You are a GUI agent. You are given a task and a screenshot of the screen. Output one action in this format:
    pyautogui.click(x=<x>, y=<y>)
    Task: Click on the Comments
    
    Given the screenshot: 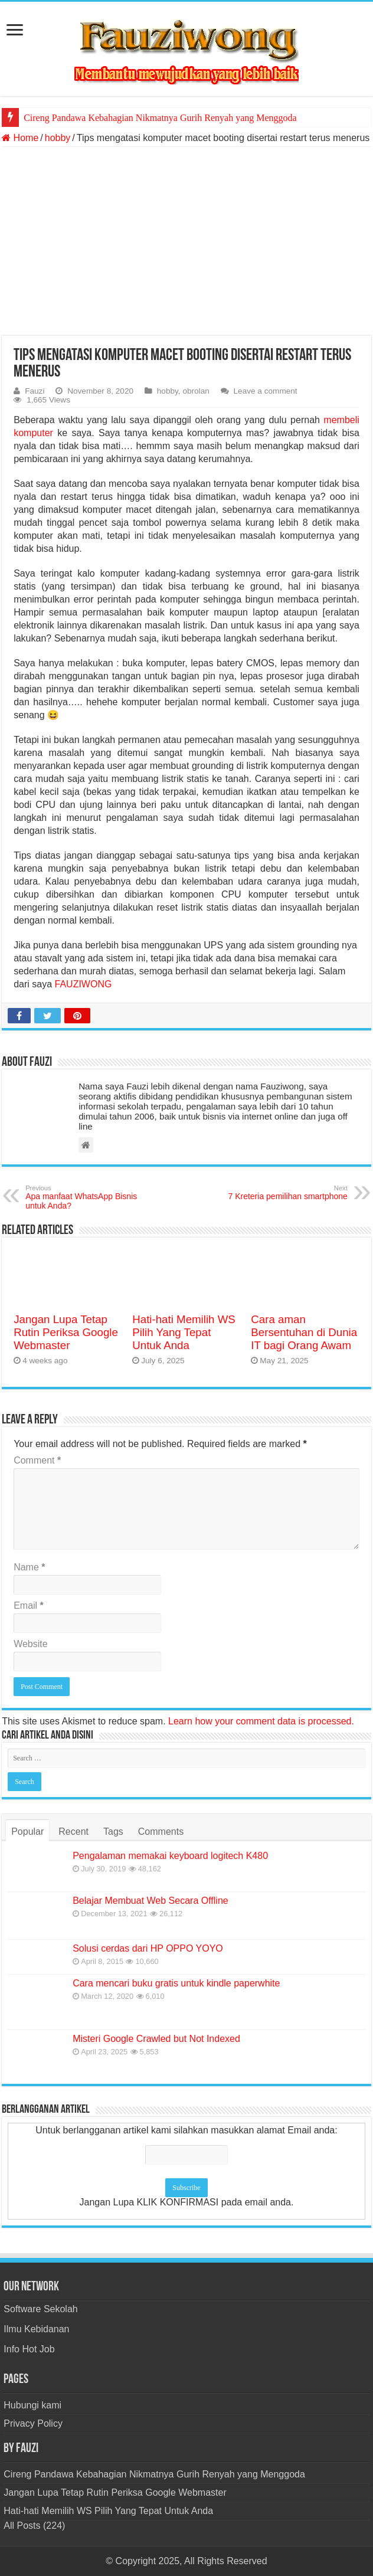 What is the action you would take?
    pyautogui.click(x=161, y=1832)
    